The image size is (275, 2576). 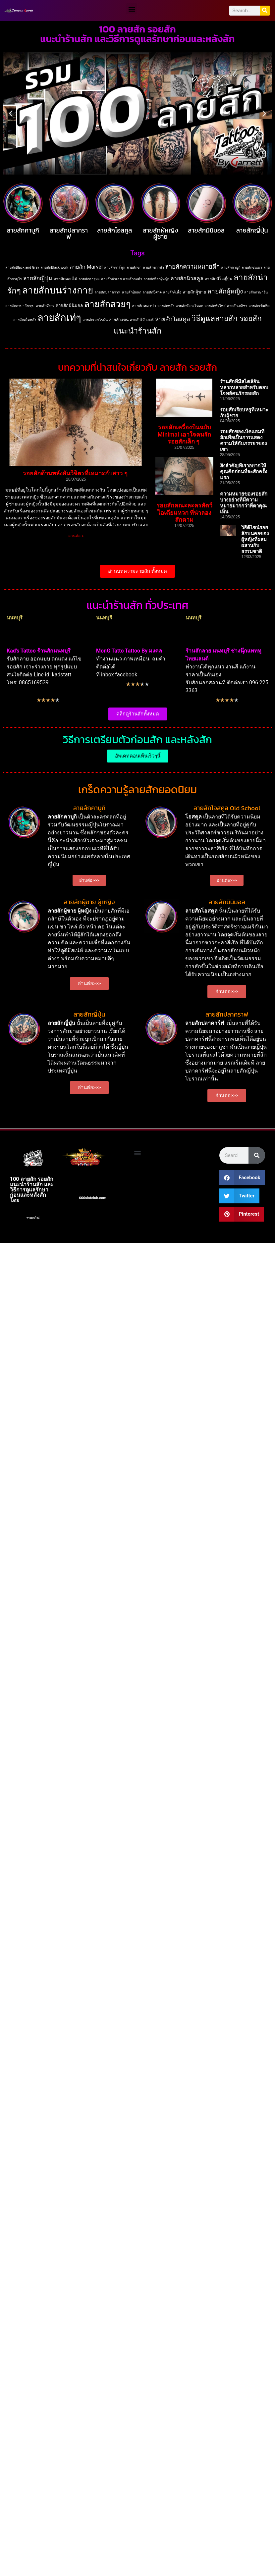 I want to click on ลายสักปลาคราฟ, so click(x=69, y=233).